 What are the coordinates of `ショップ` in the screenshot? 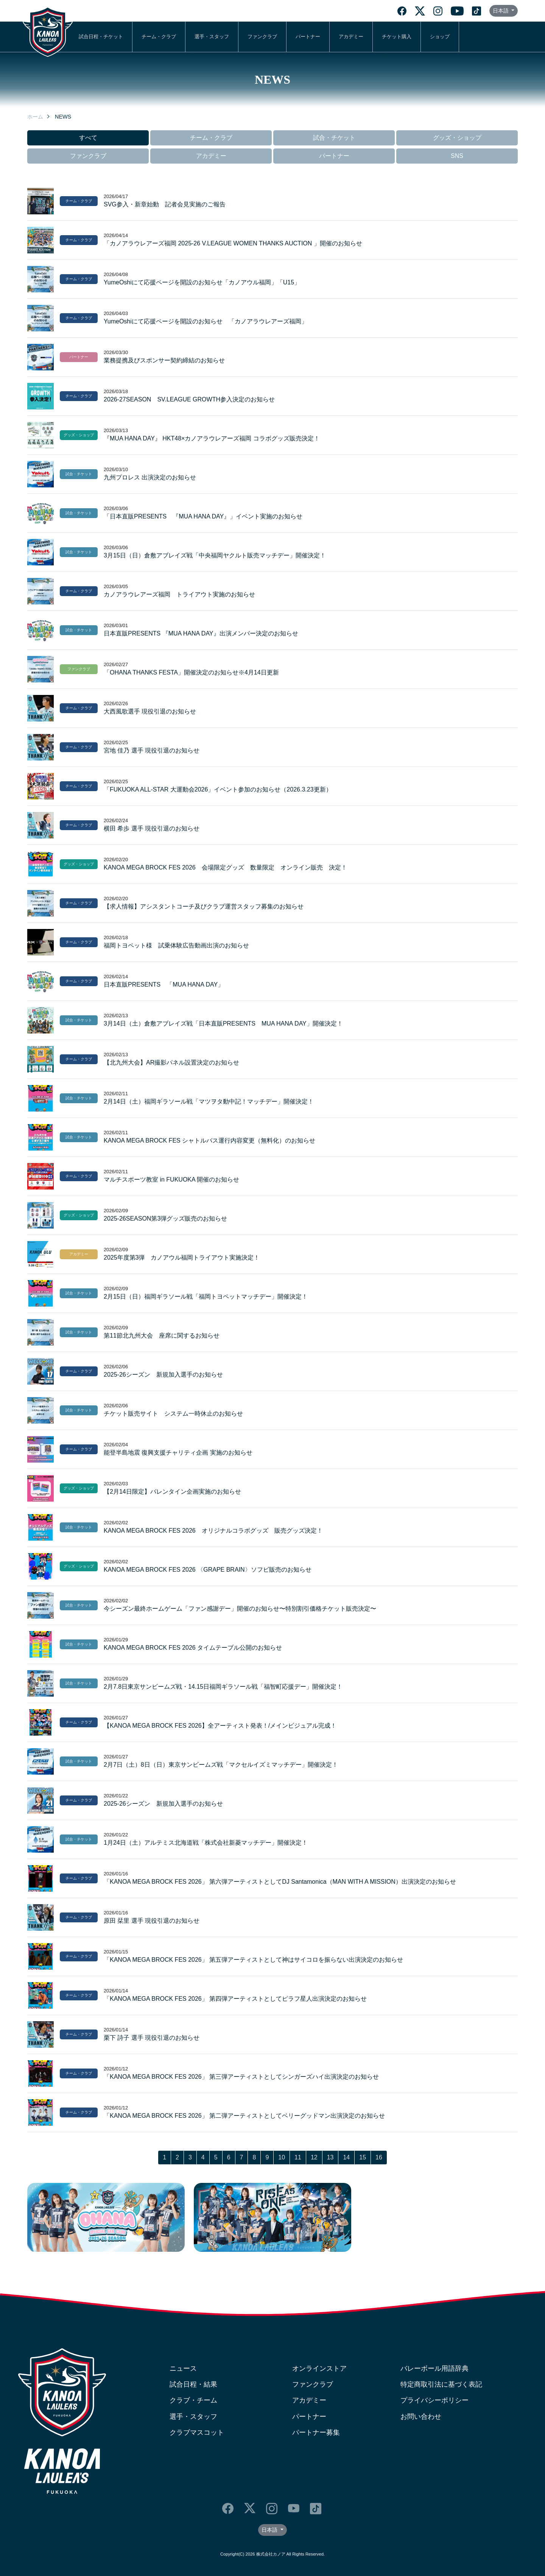 It's located at (440, 36).